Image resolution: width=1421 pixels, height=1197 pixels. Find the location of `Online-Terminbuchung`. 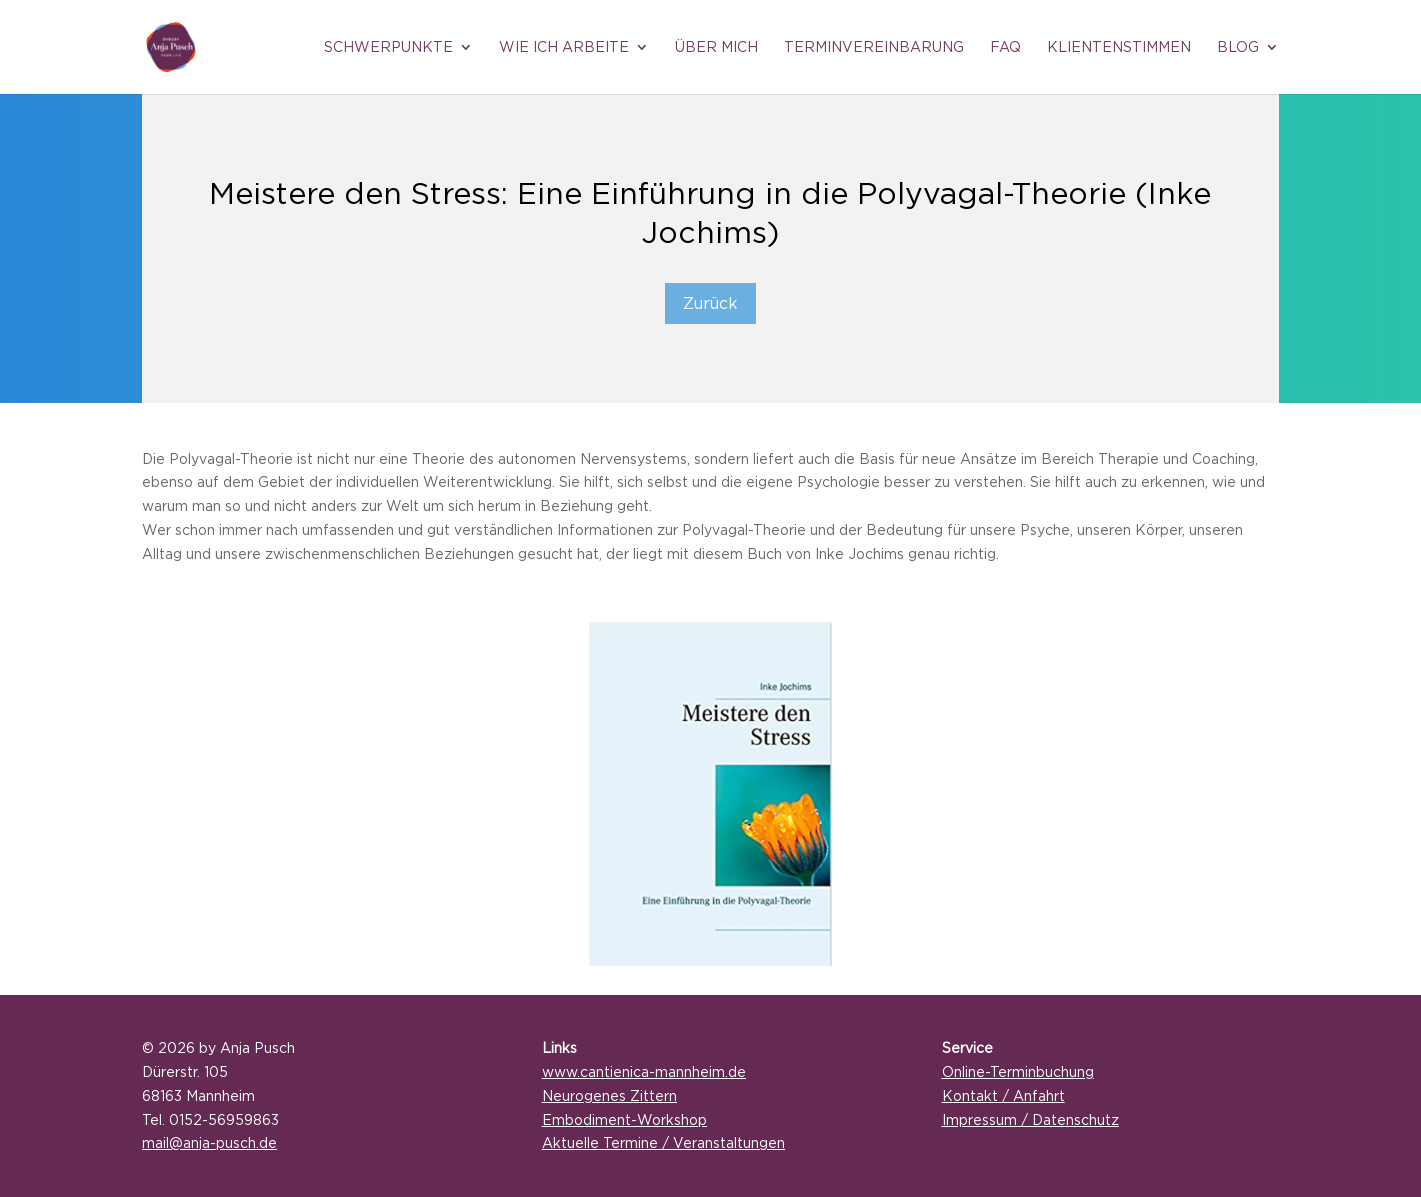

Online-Terminbuchung is located at coordinates (1018, 1071).